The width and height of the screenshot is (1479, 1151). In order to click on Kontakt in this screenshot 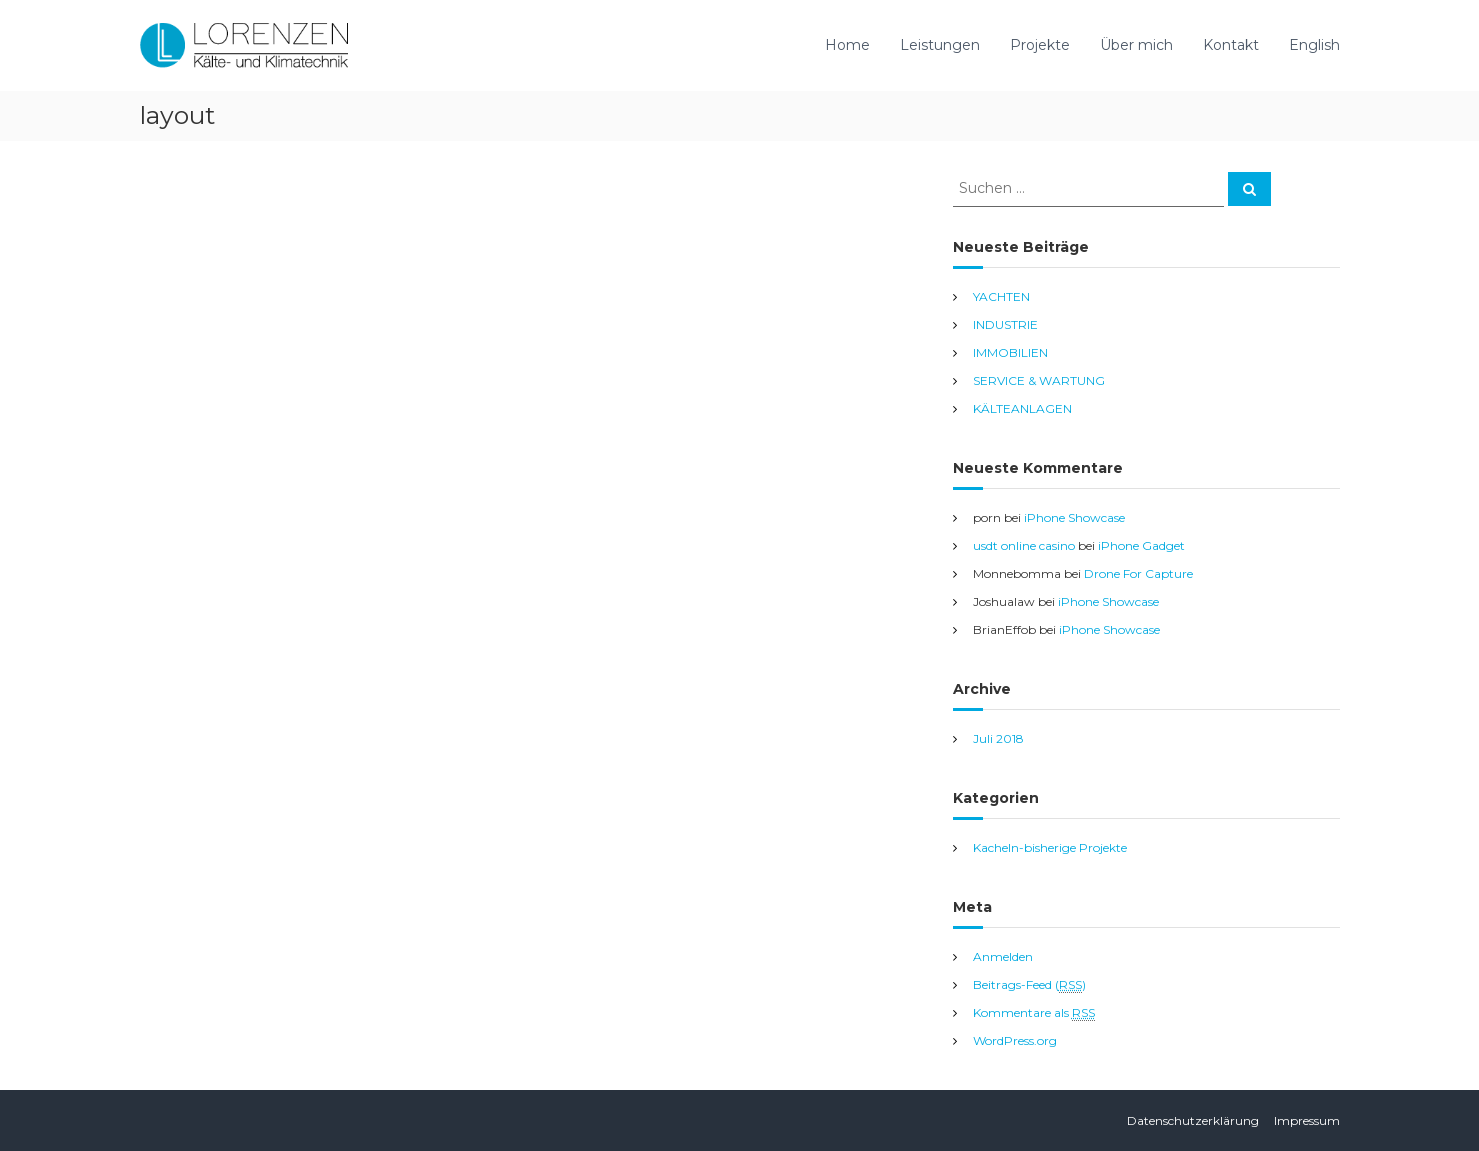, I will do `click(1231, 45)`.